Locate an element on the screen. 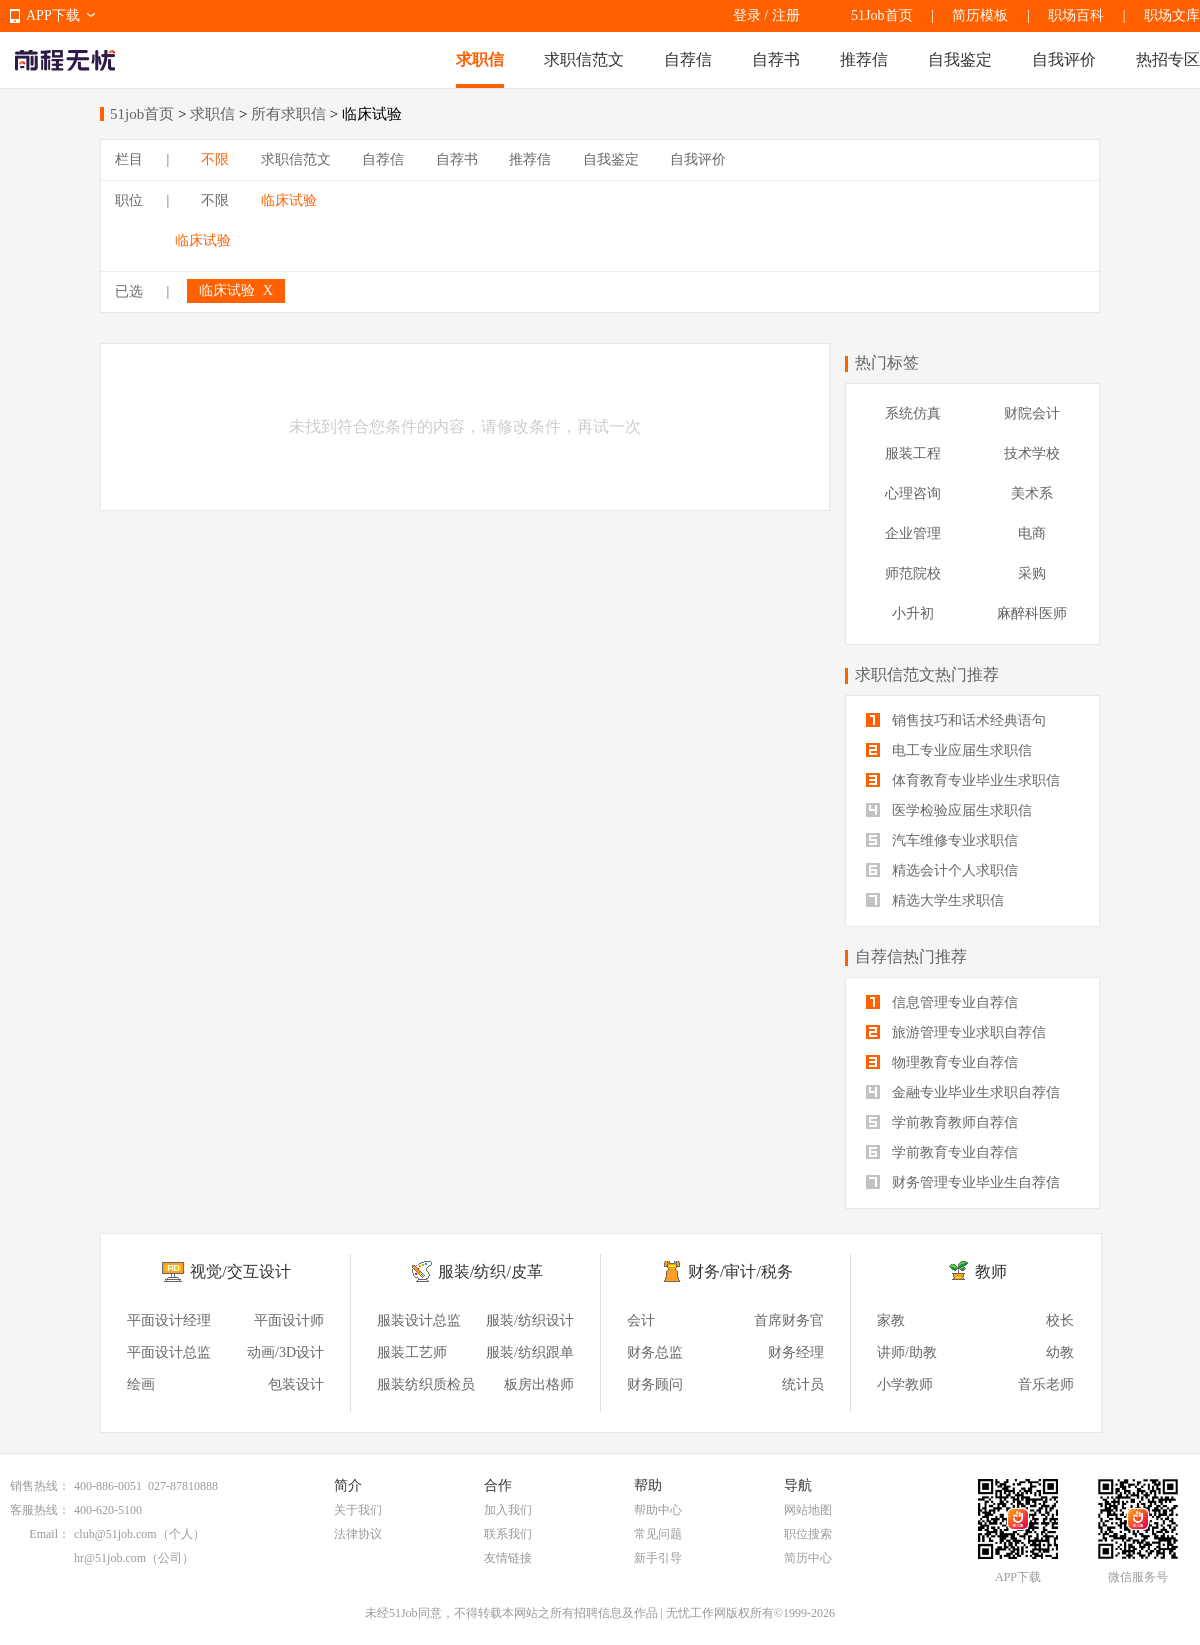 This screenshot has width=1200, height=1645. 热招专区 is located at coordinates (1168, 59).